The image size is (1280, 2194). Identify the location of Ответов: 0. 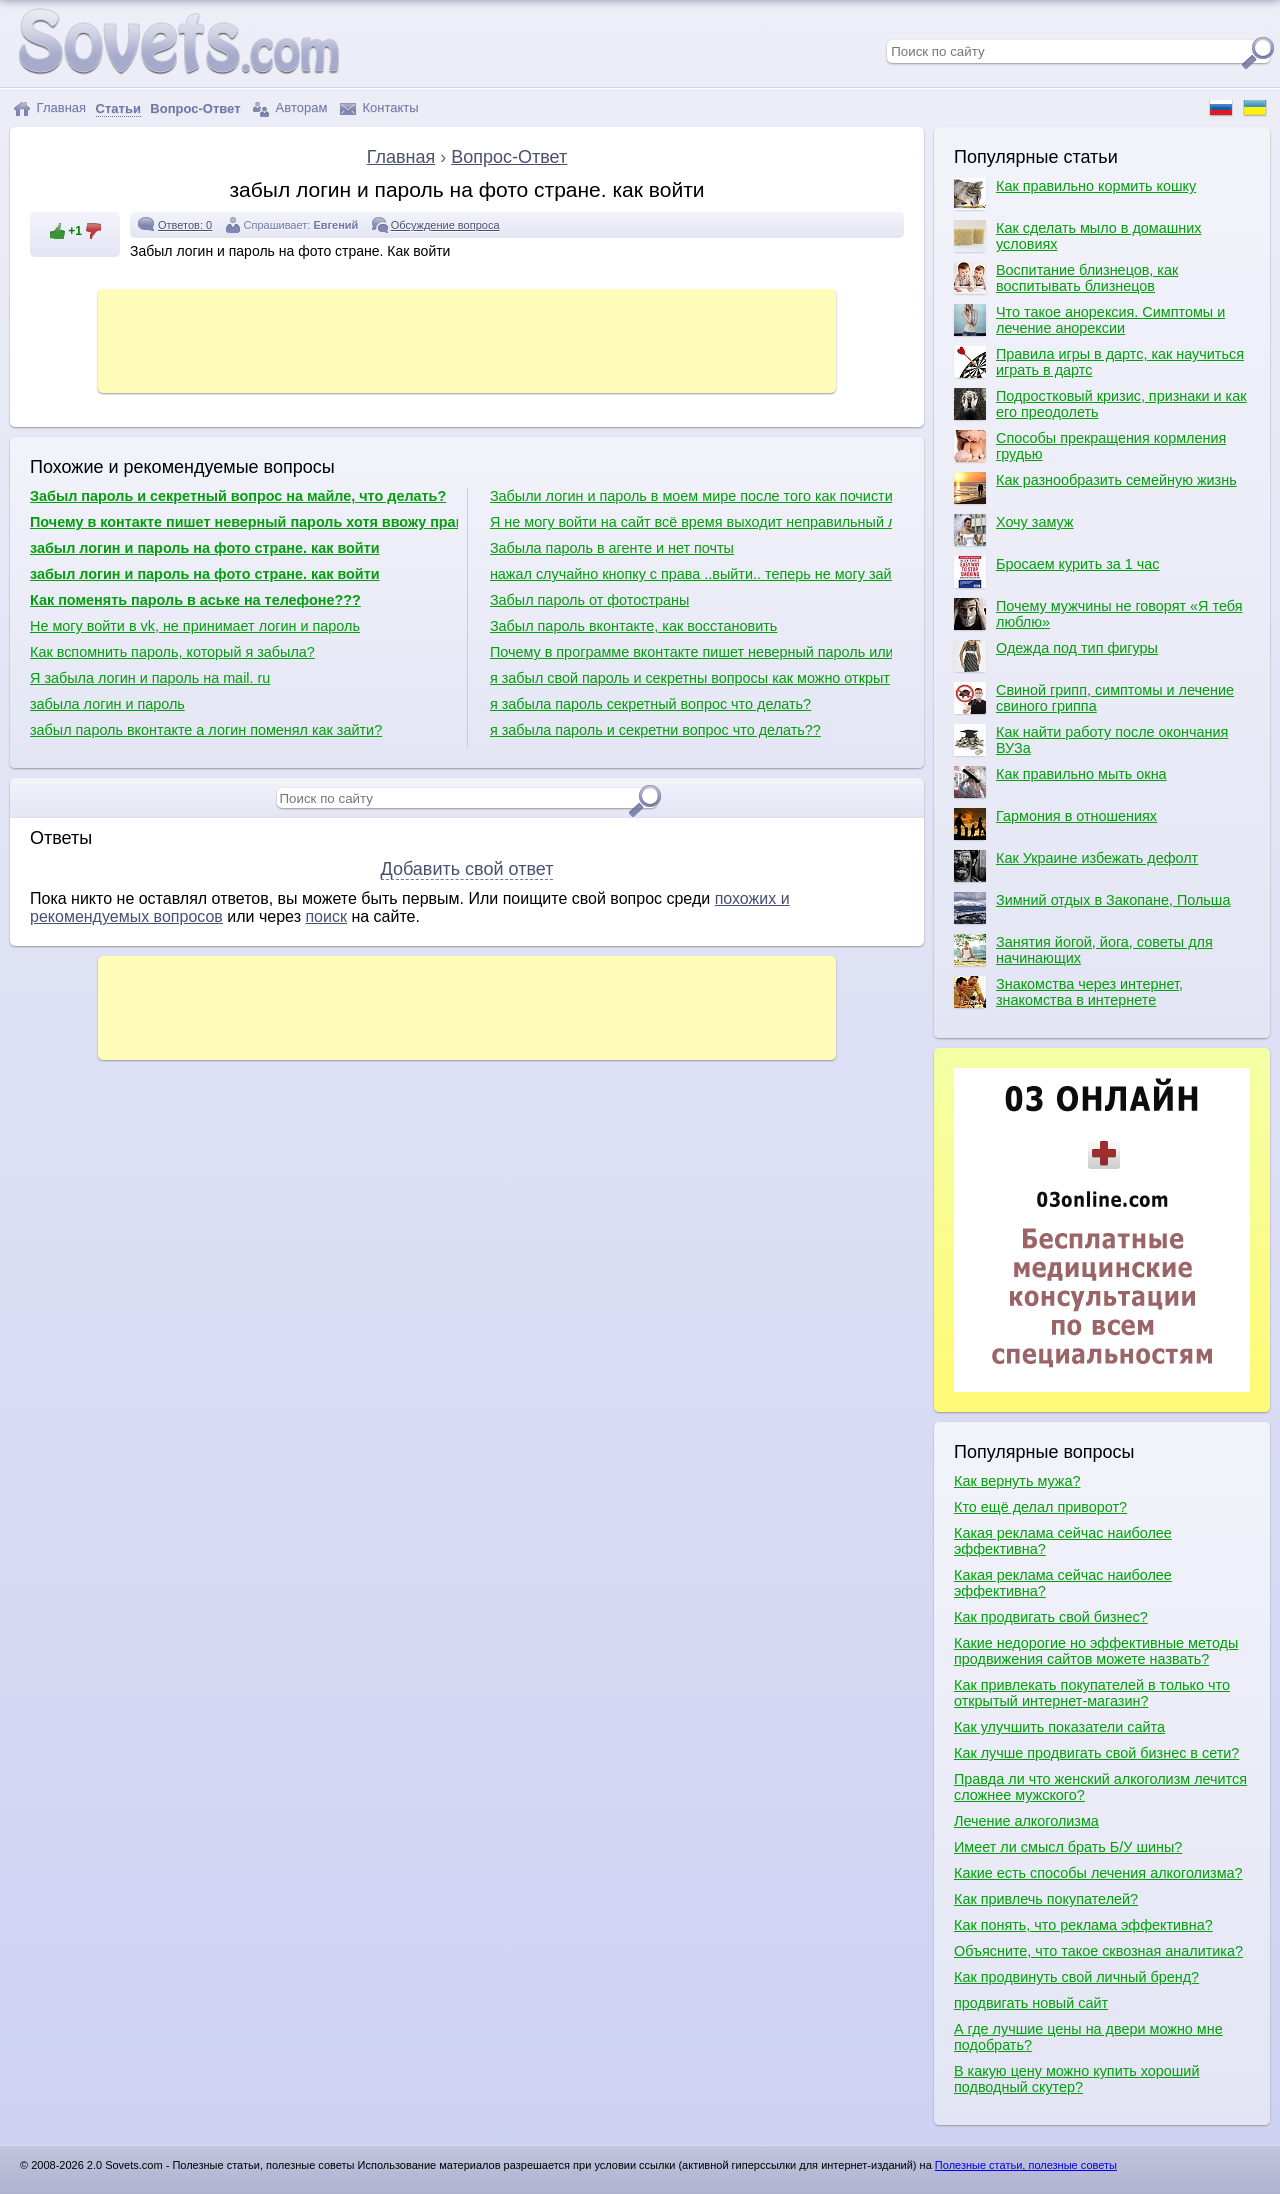
(185, 225).